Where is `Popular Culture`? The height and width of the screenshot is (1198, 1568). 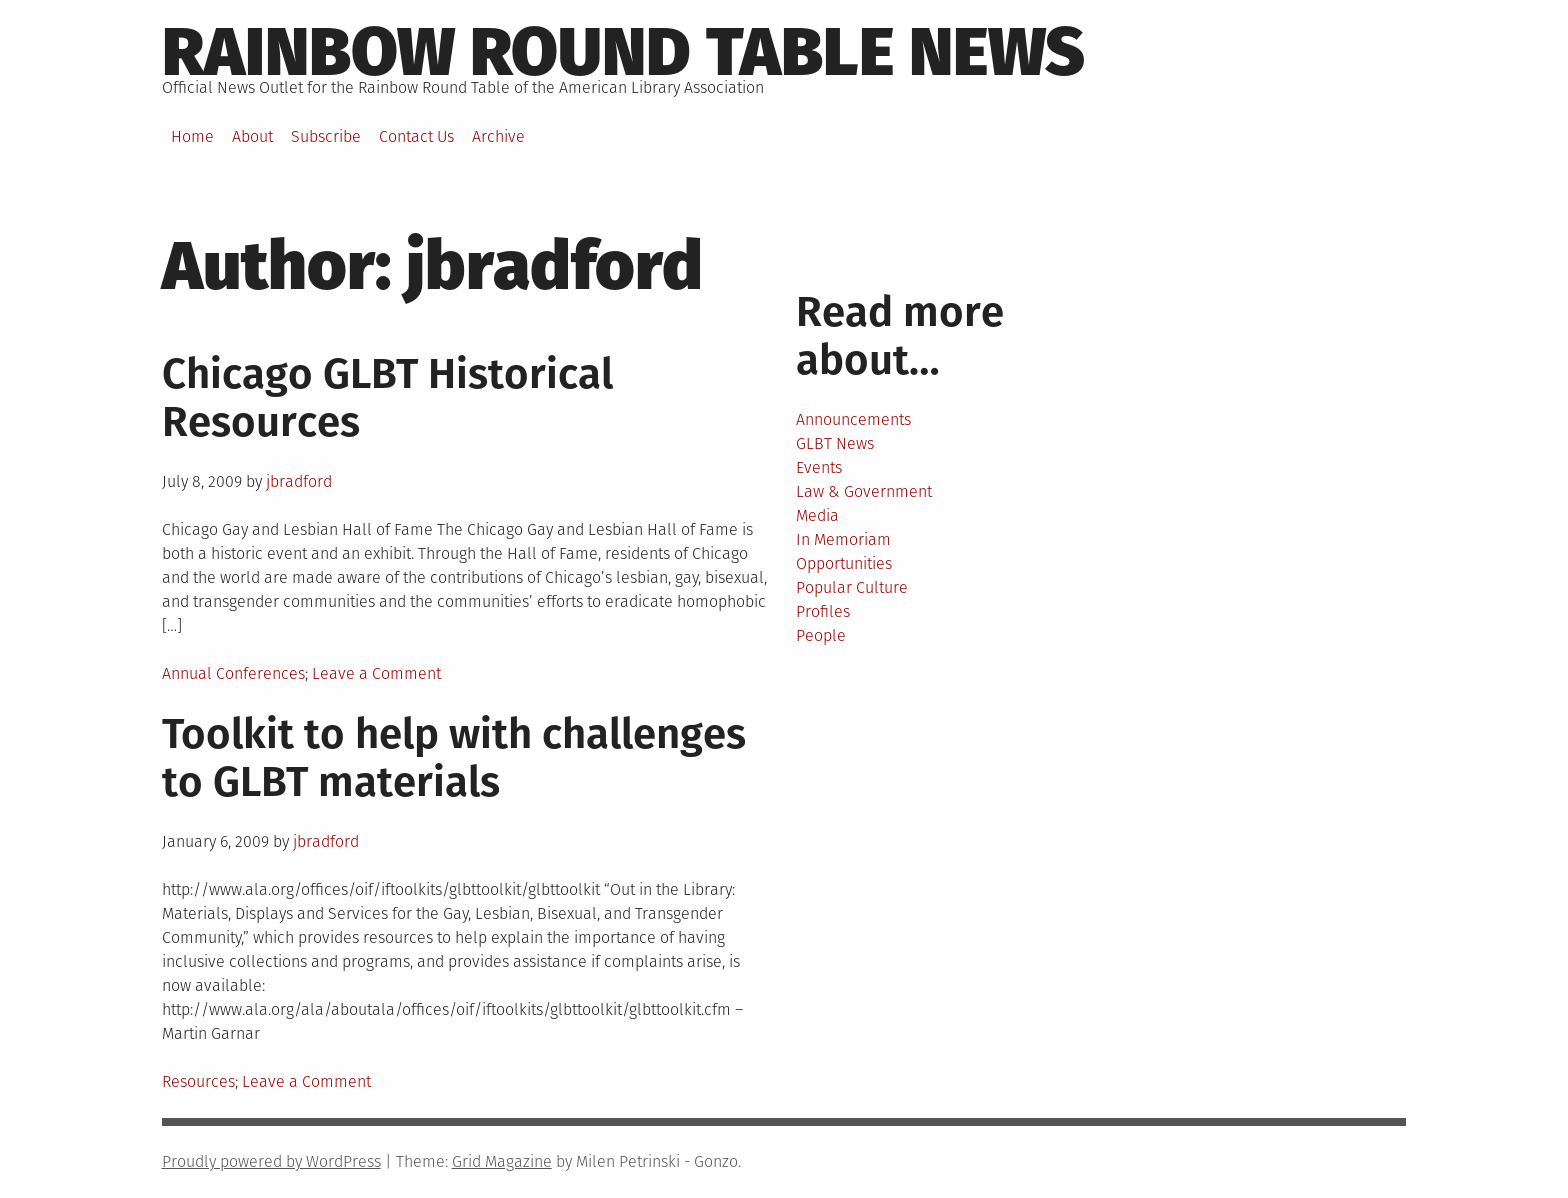
Popular Culture is located at coordinates (852, 587).